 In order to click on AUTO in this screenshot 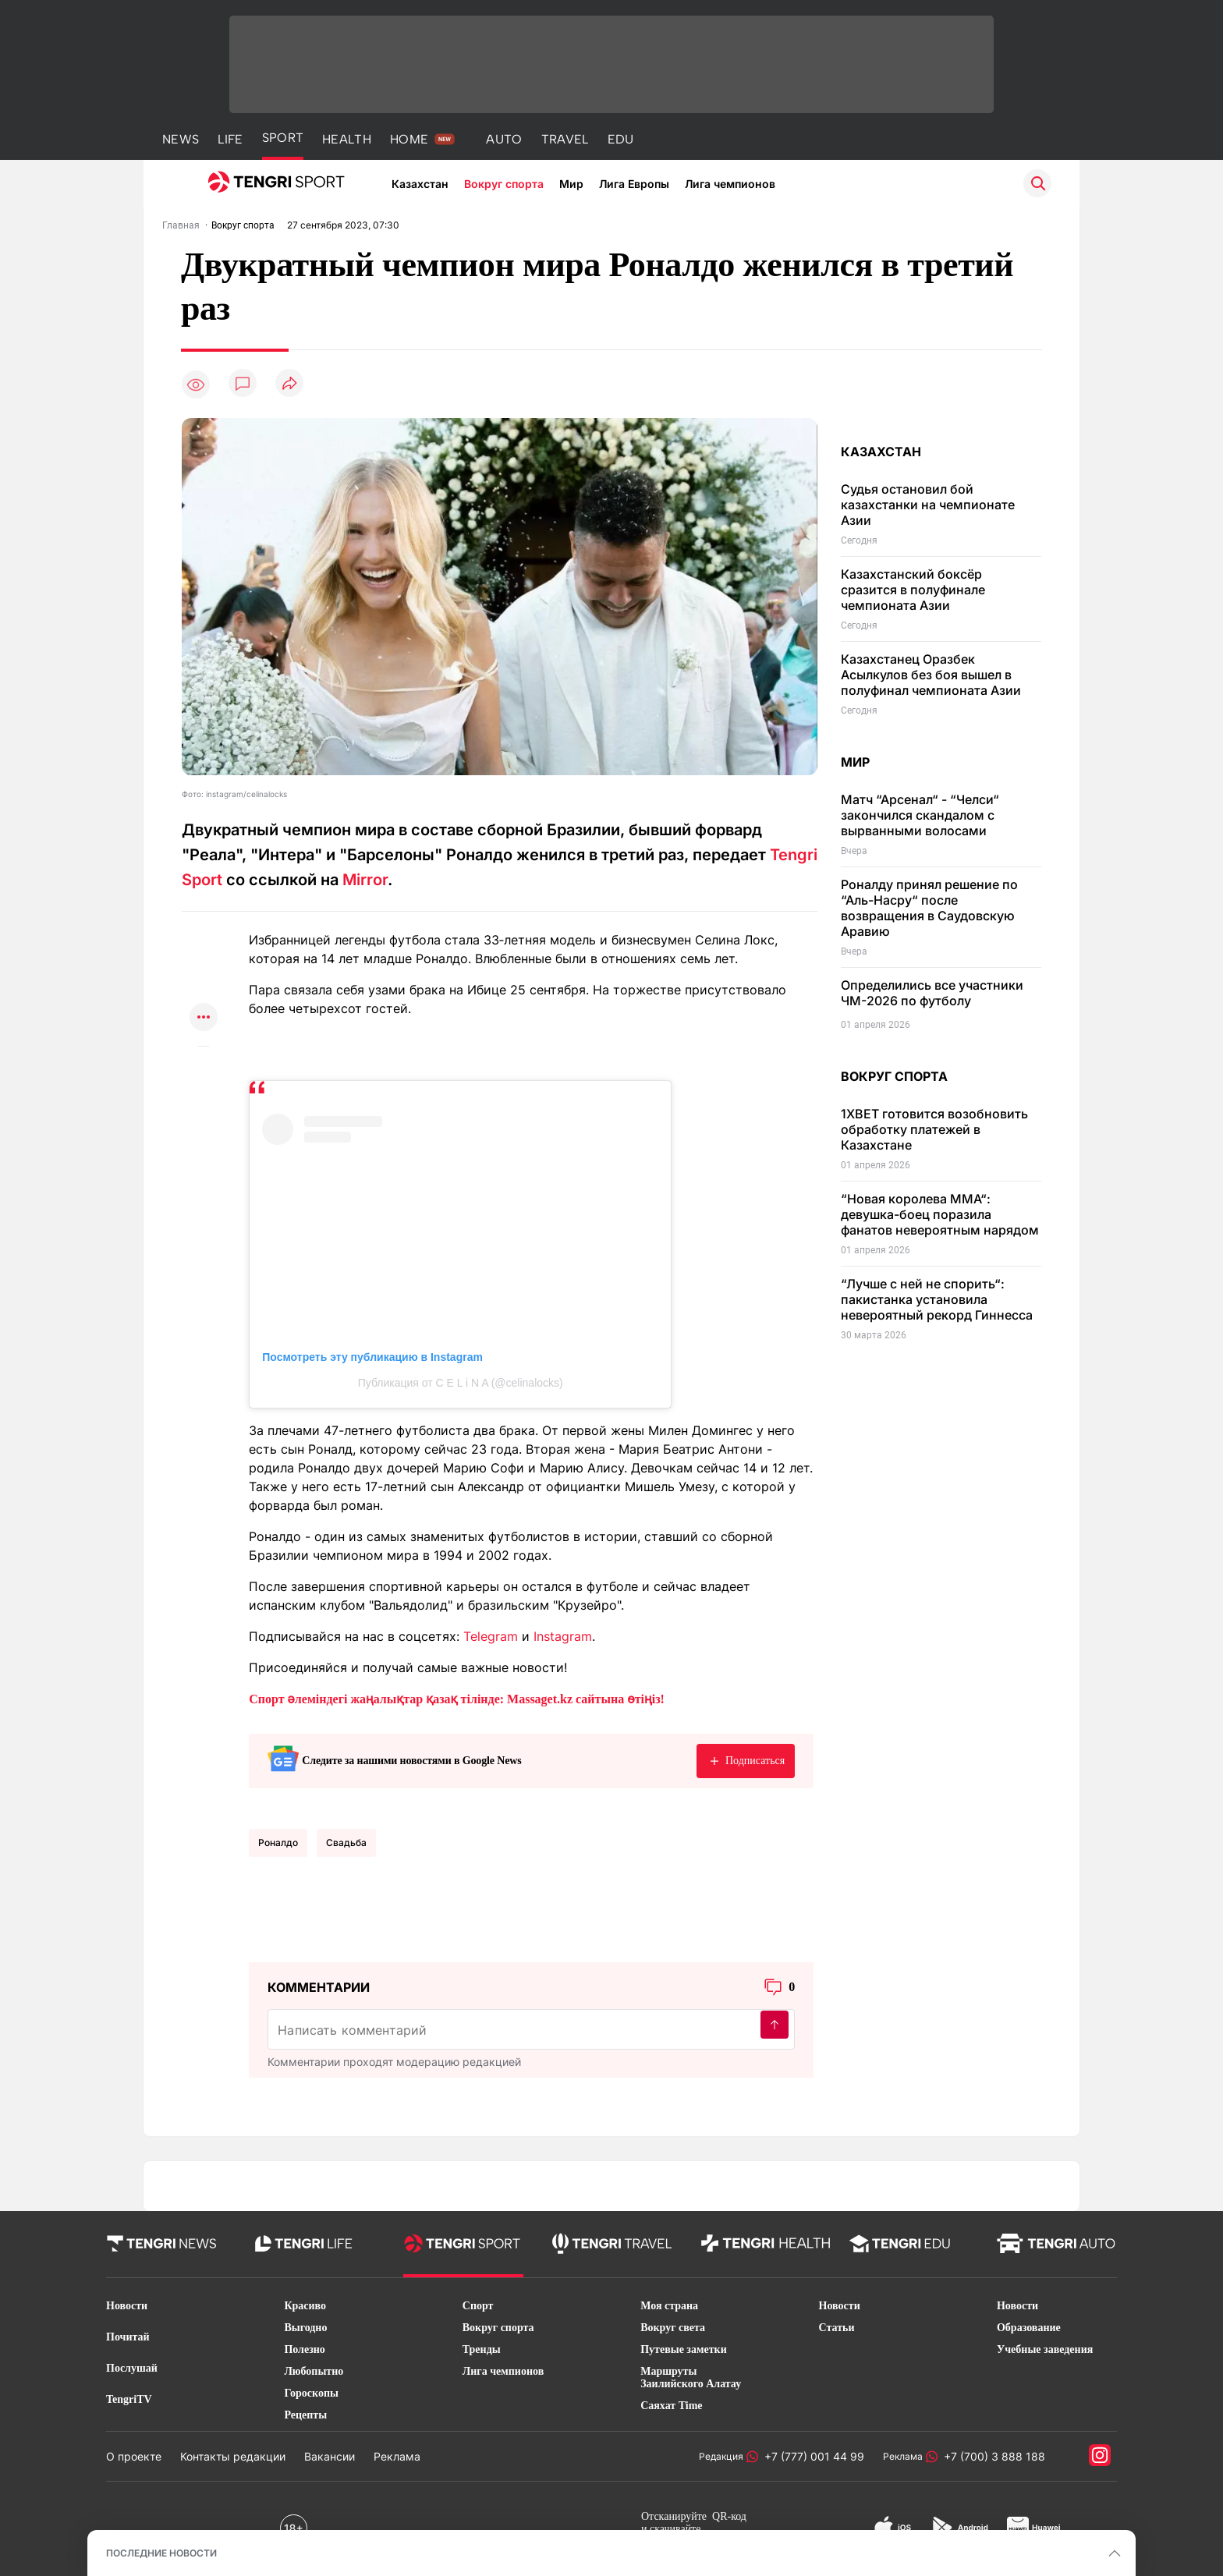, I will do `click(504, 139)`.